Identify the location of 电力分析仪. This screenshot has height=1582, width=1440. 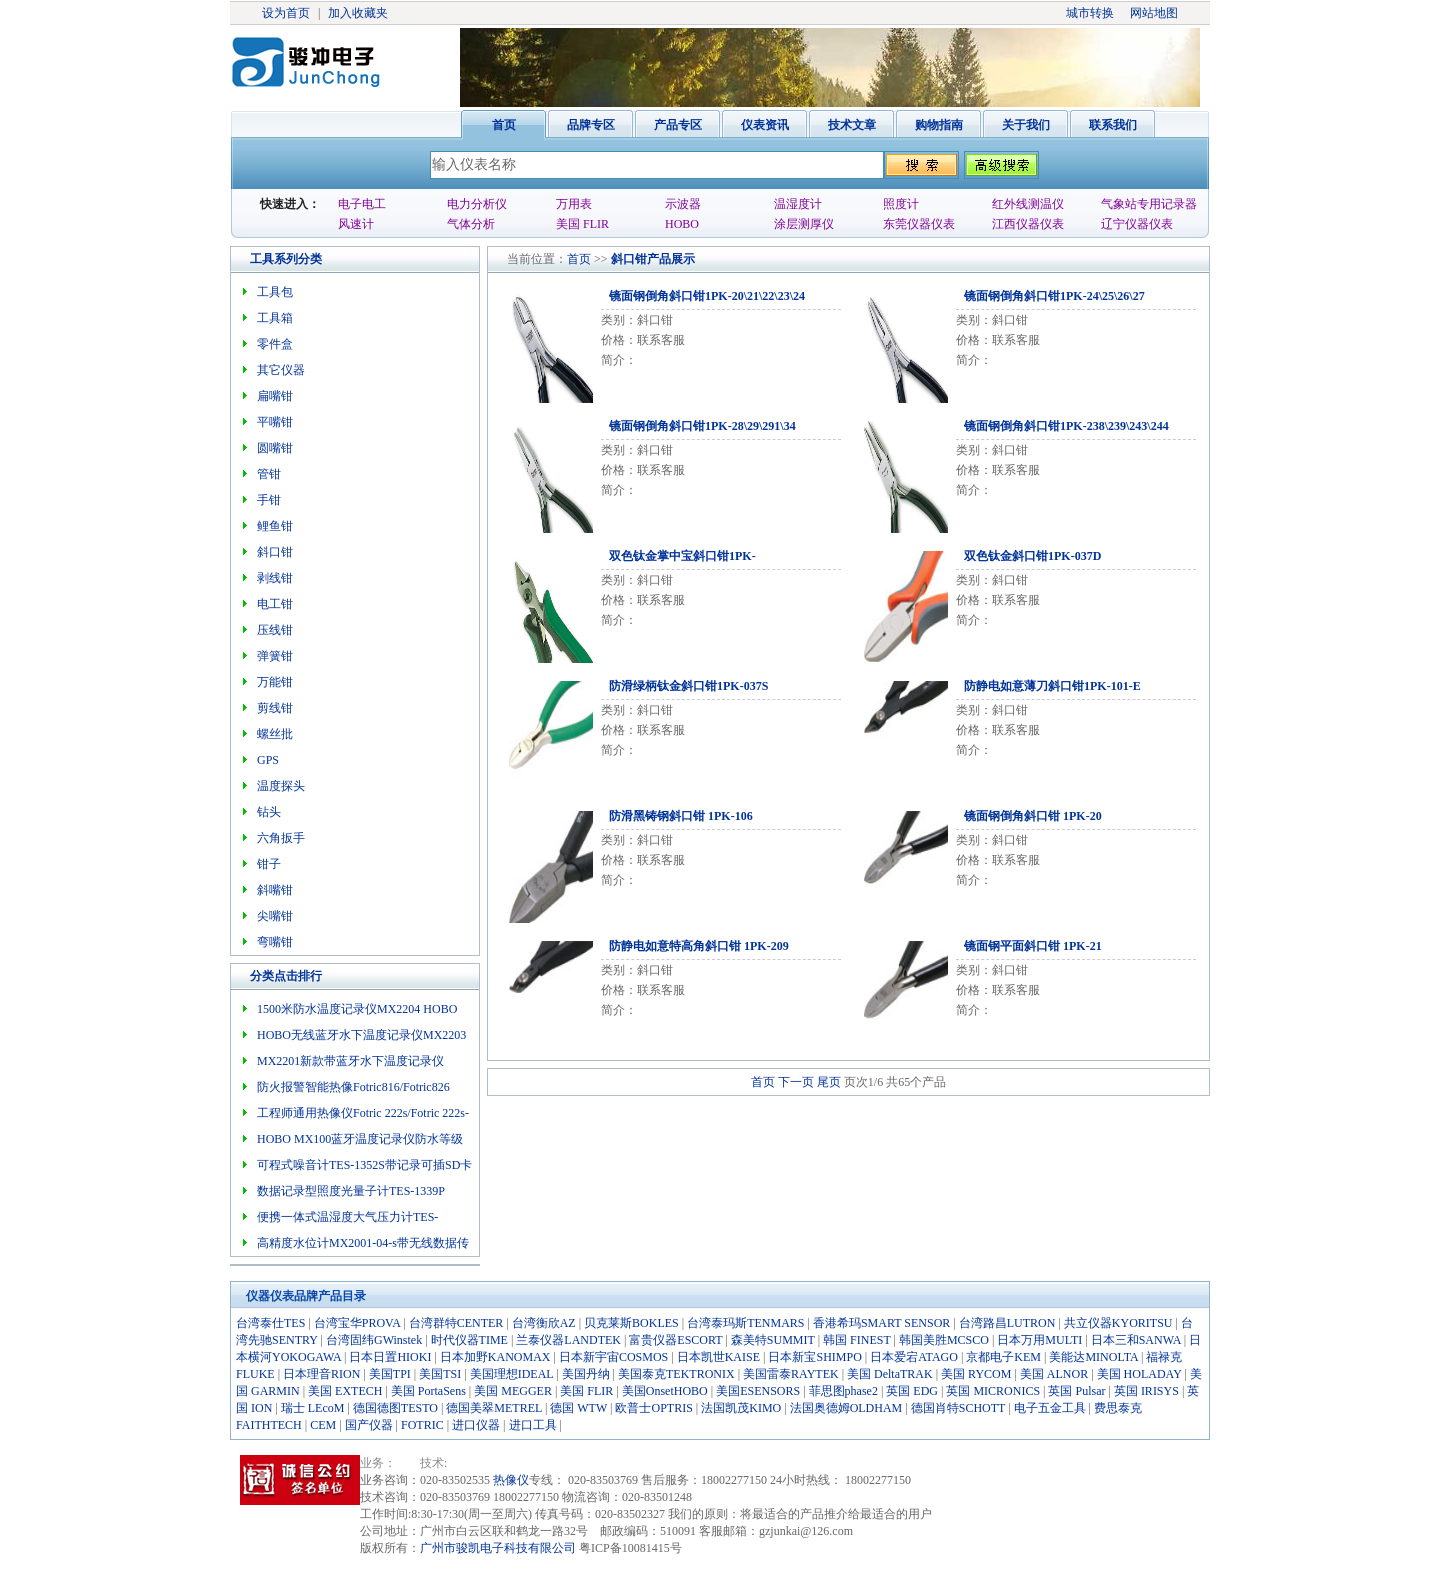
(477, 204).